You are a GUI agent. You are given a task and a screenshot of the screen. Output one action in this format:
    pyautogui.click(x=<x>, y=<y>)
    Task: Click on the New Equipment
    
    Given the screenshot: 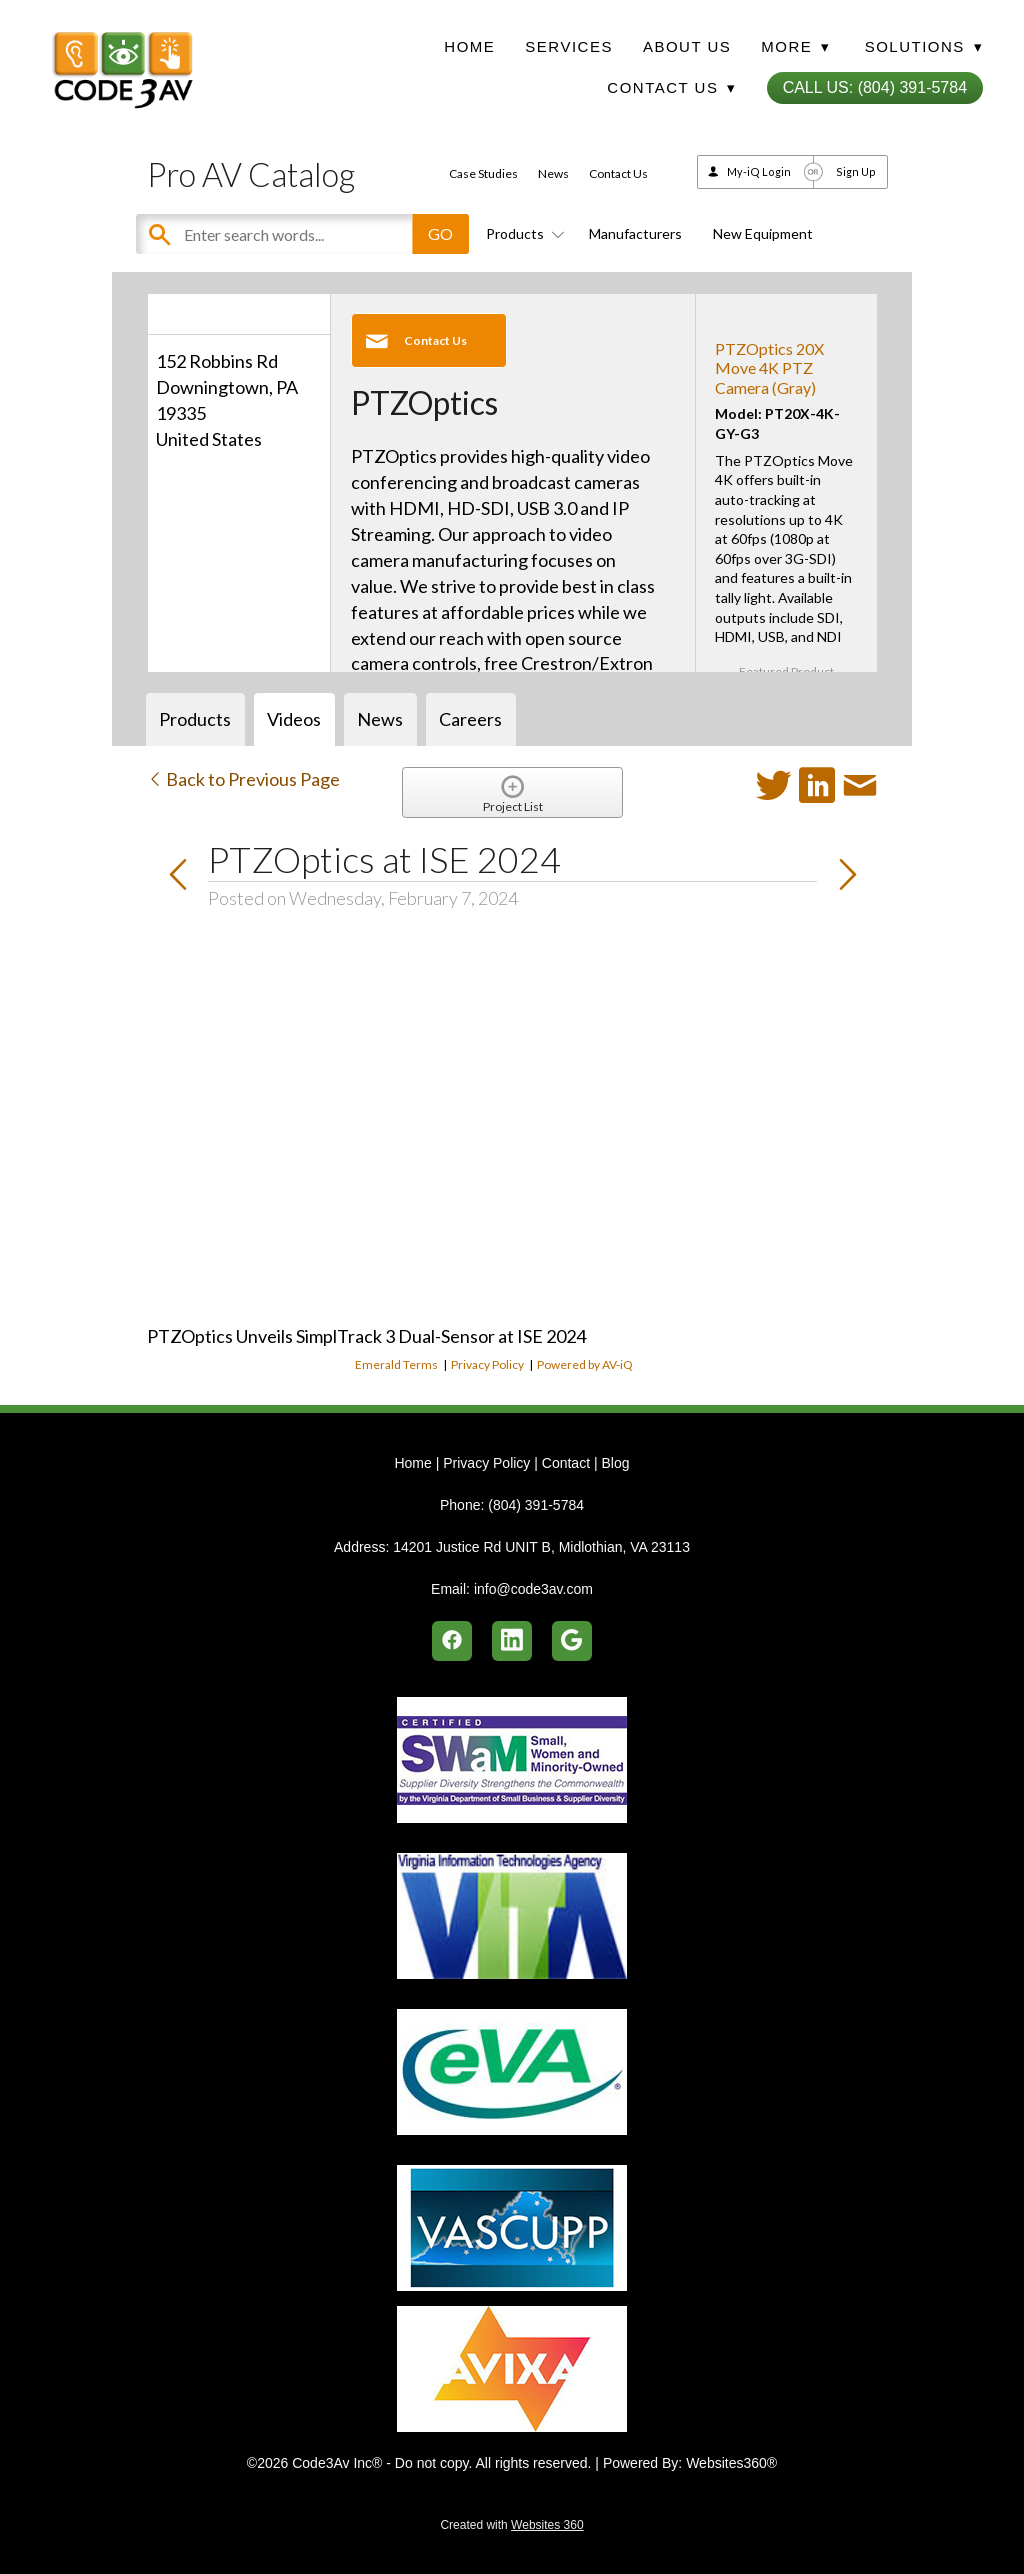 What is the action you would take?
    pyautogui.click(x=763, y=233)
    